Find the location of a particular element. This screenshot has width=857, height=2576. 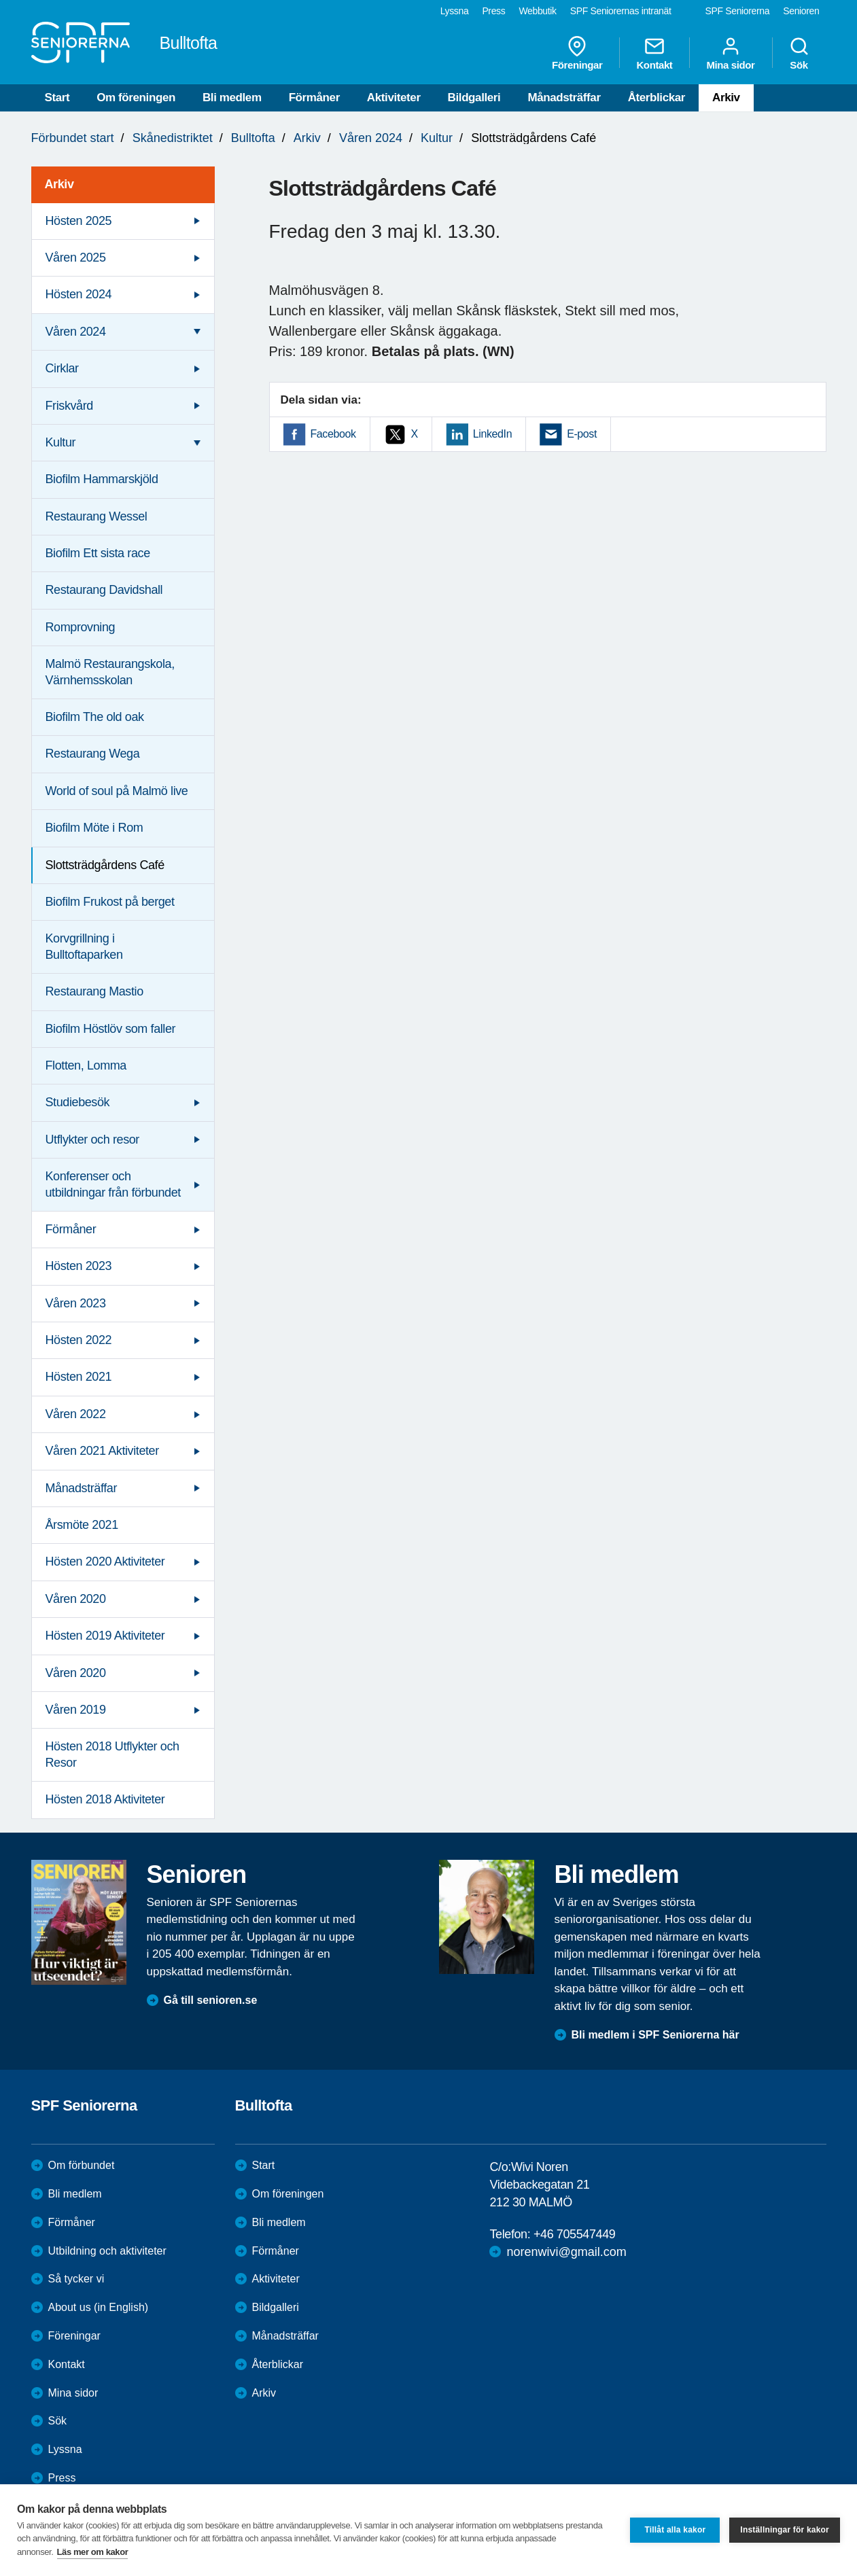

Föreningar [menuitem] is located at coordinates (577, 53).